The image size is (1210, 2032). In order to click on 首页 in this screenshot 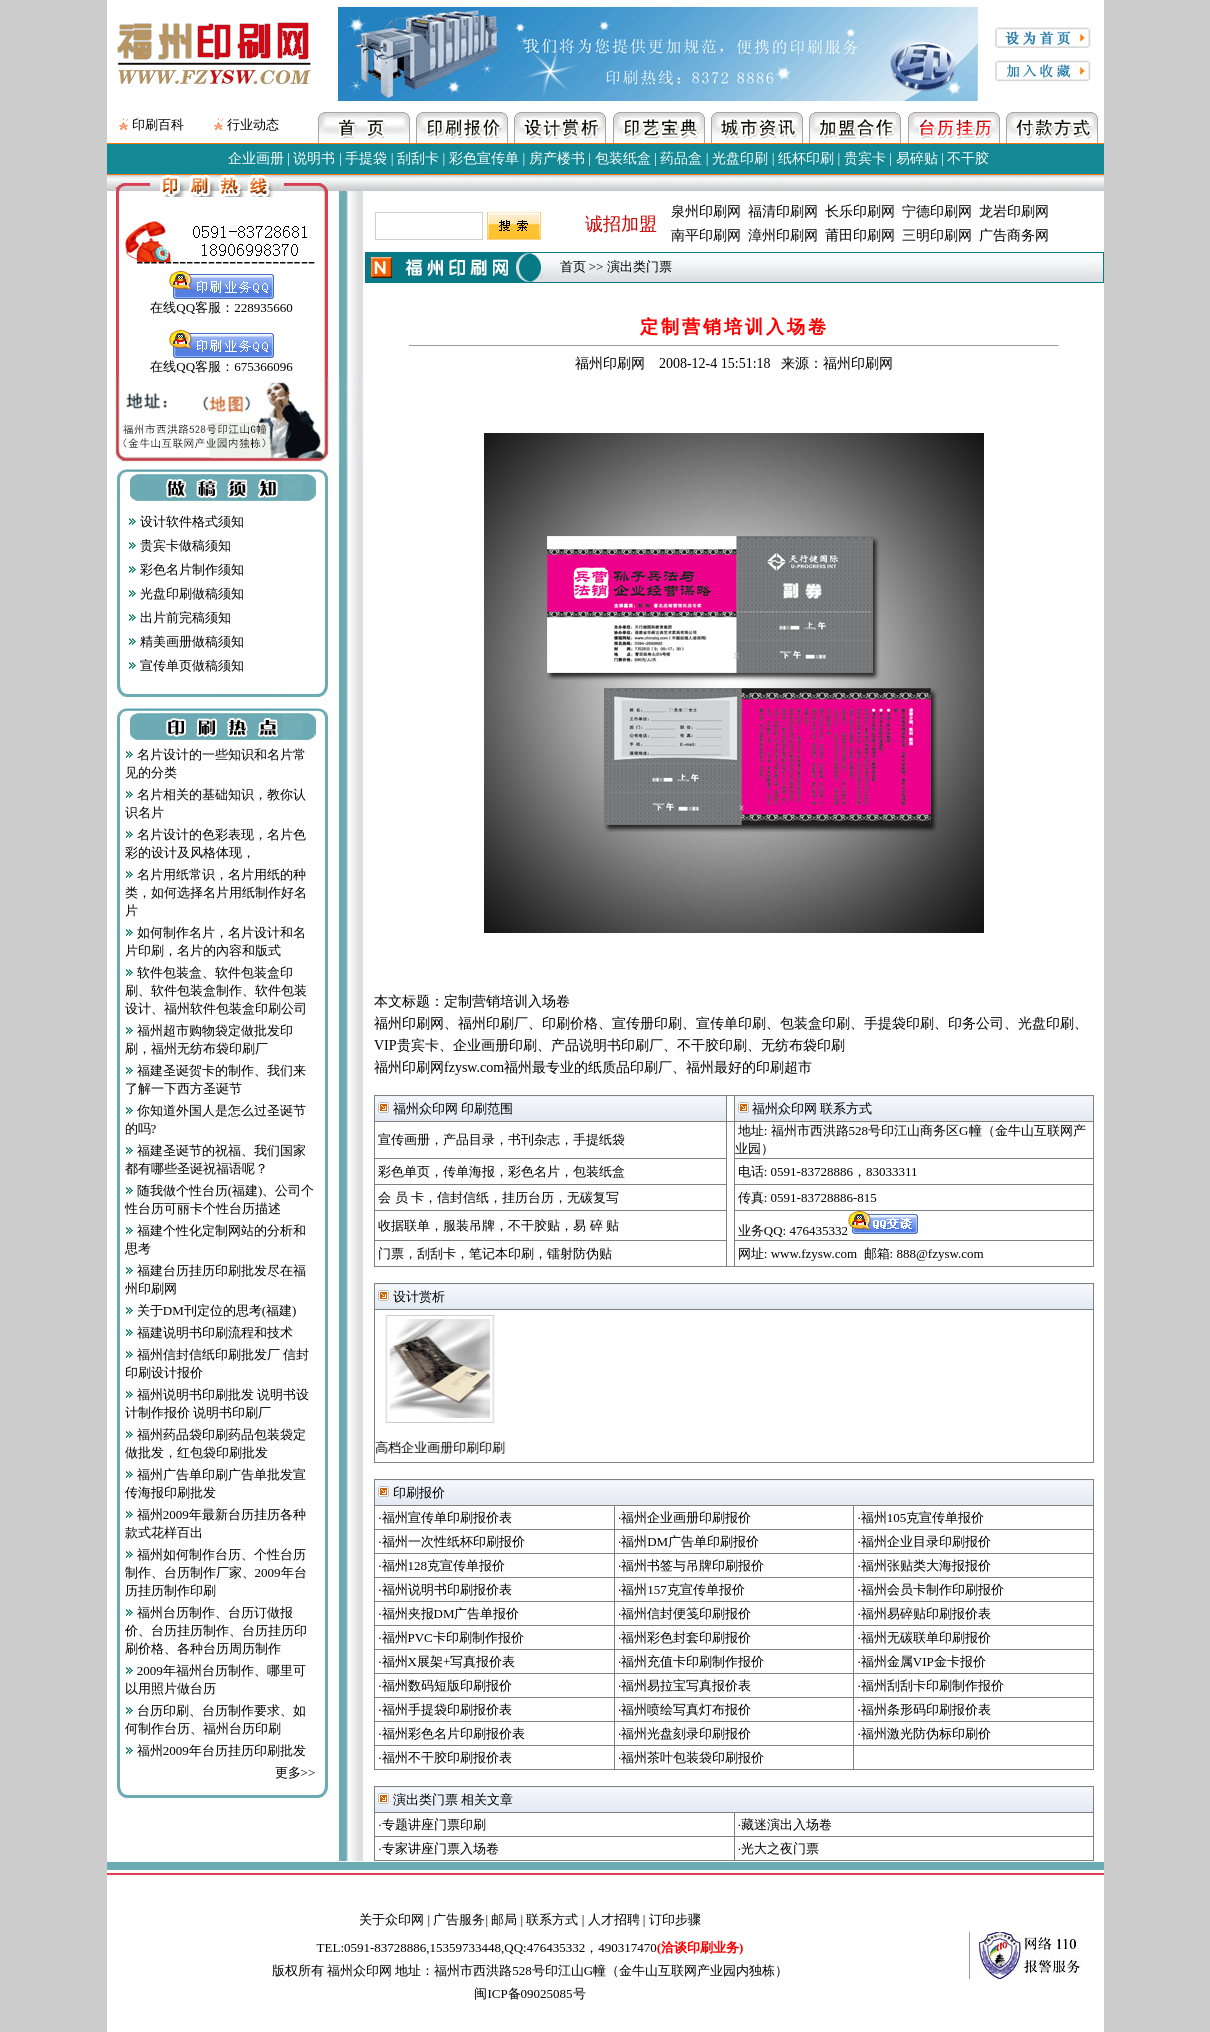, I will do `click(573, 266)`.